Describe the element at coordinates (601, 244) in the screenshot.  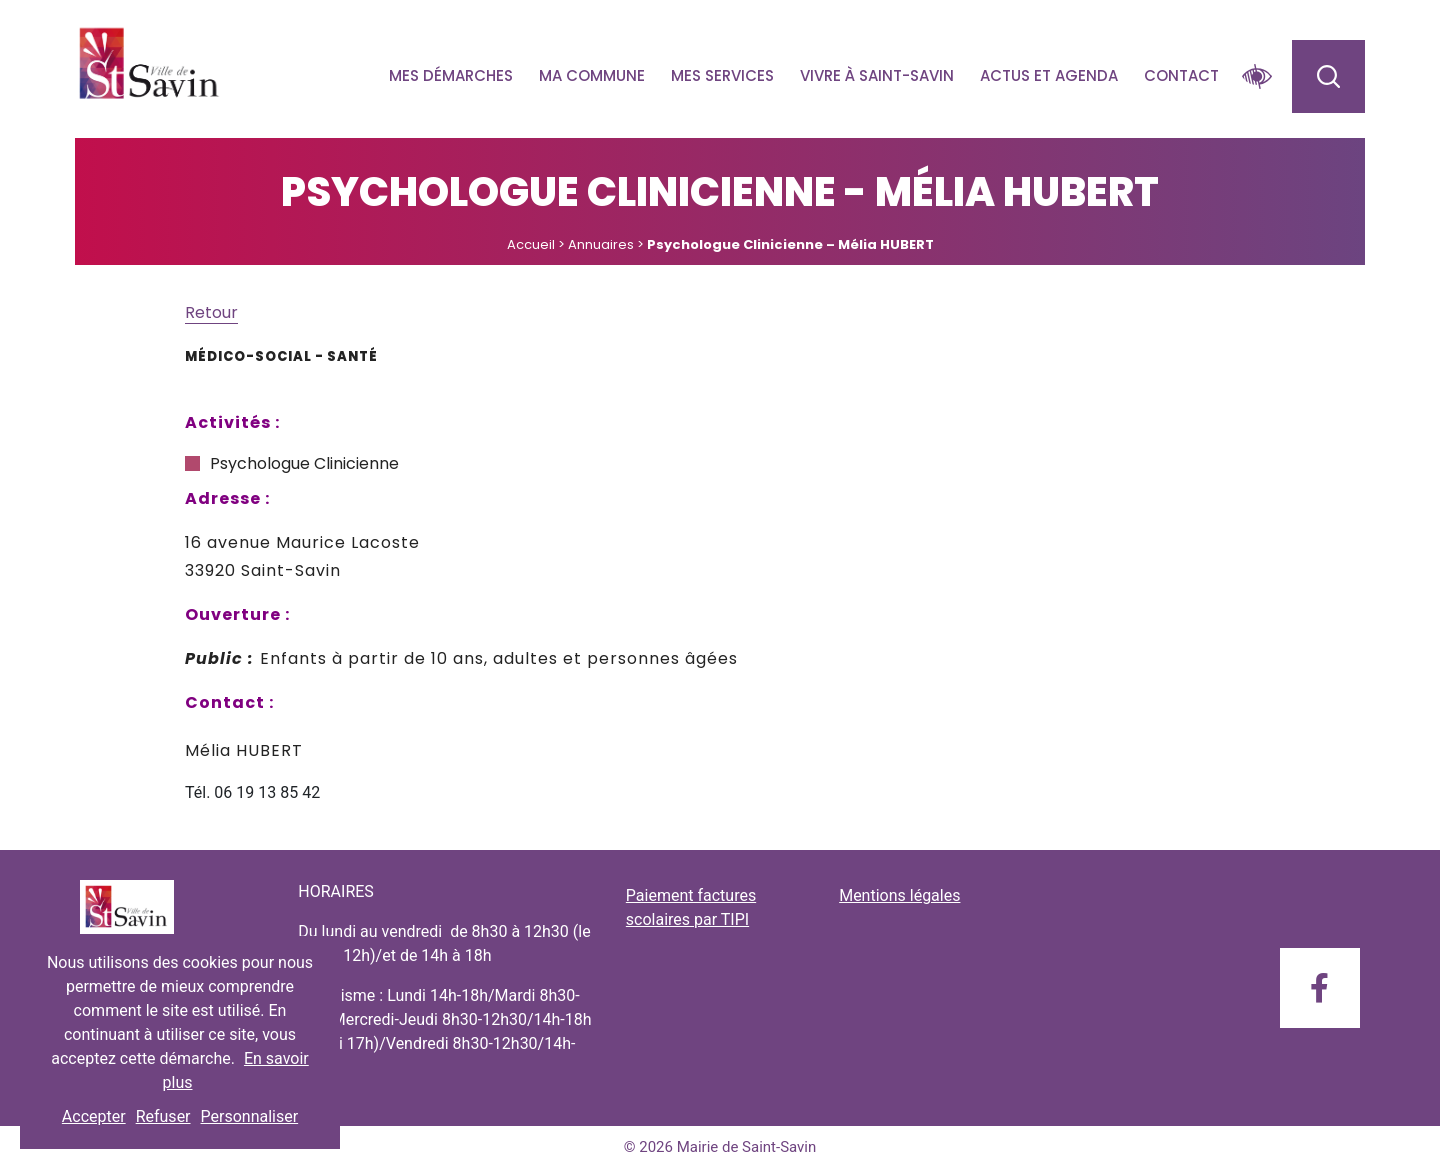
I see `Annuaires` at that location.